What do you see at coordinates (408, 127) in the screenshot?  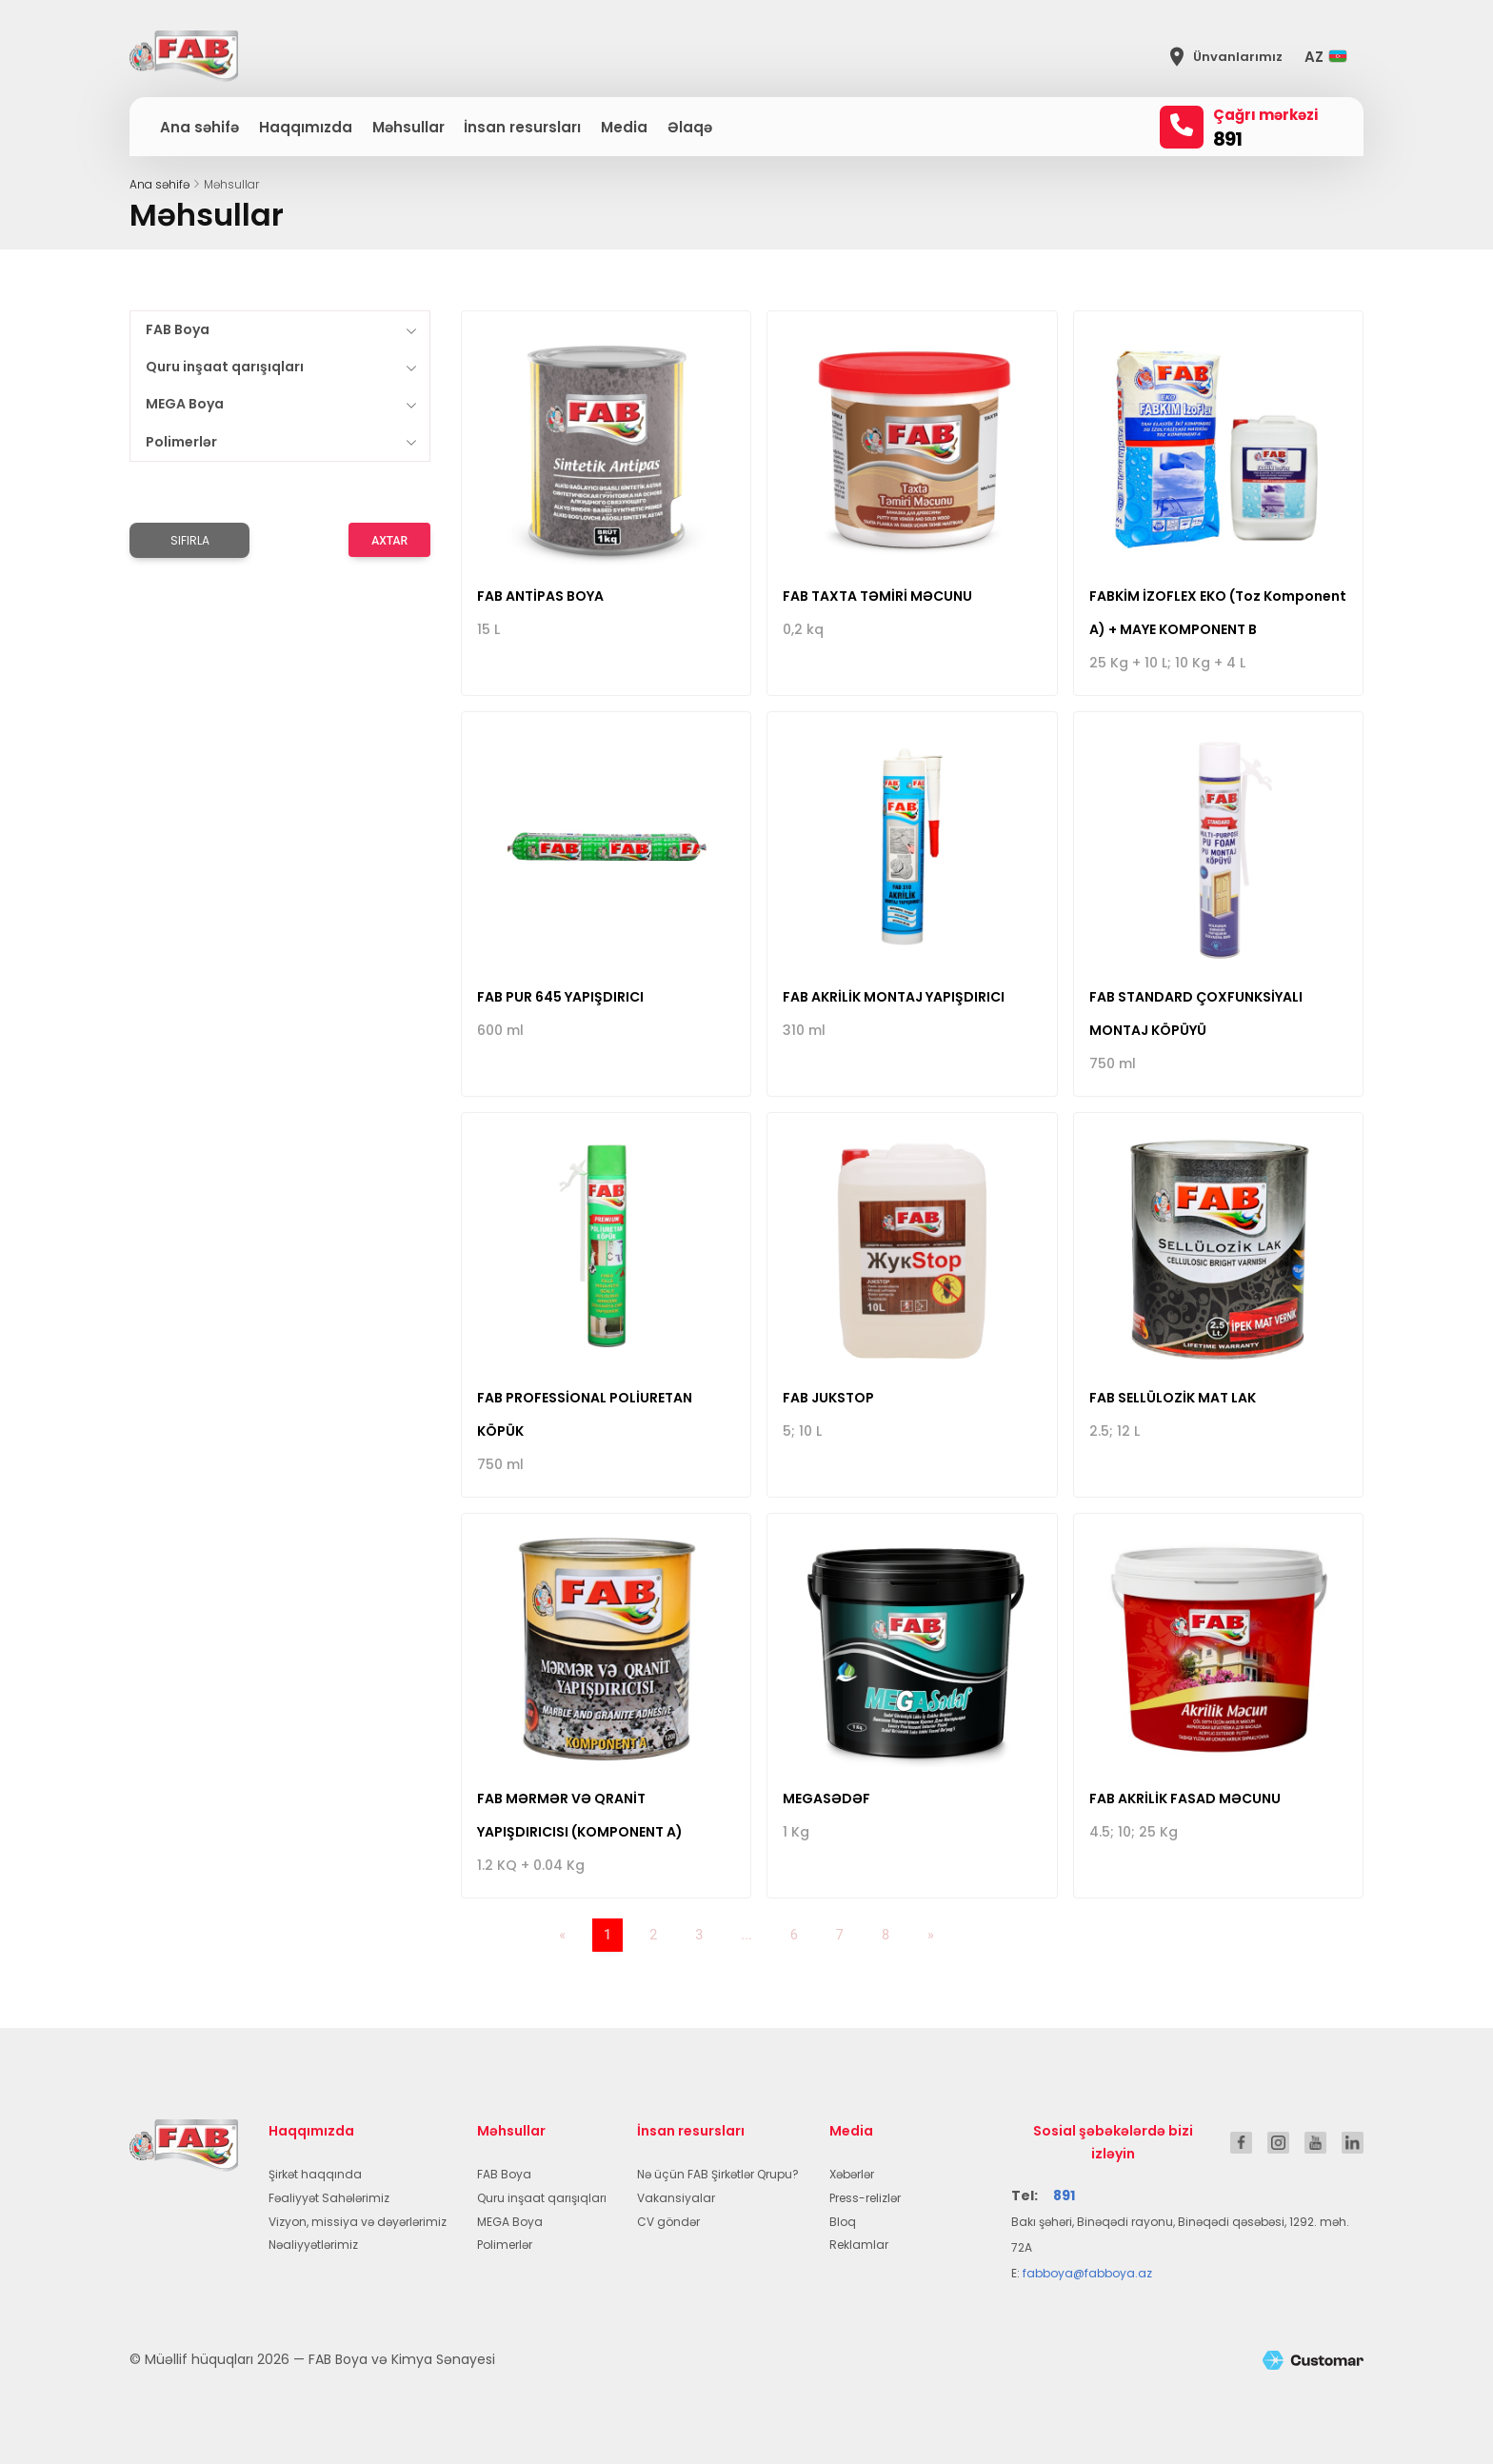 I see `Məhsullar` at bounding box center [408, 127].